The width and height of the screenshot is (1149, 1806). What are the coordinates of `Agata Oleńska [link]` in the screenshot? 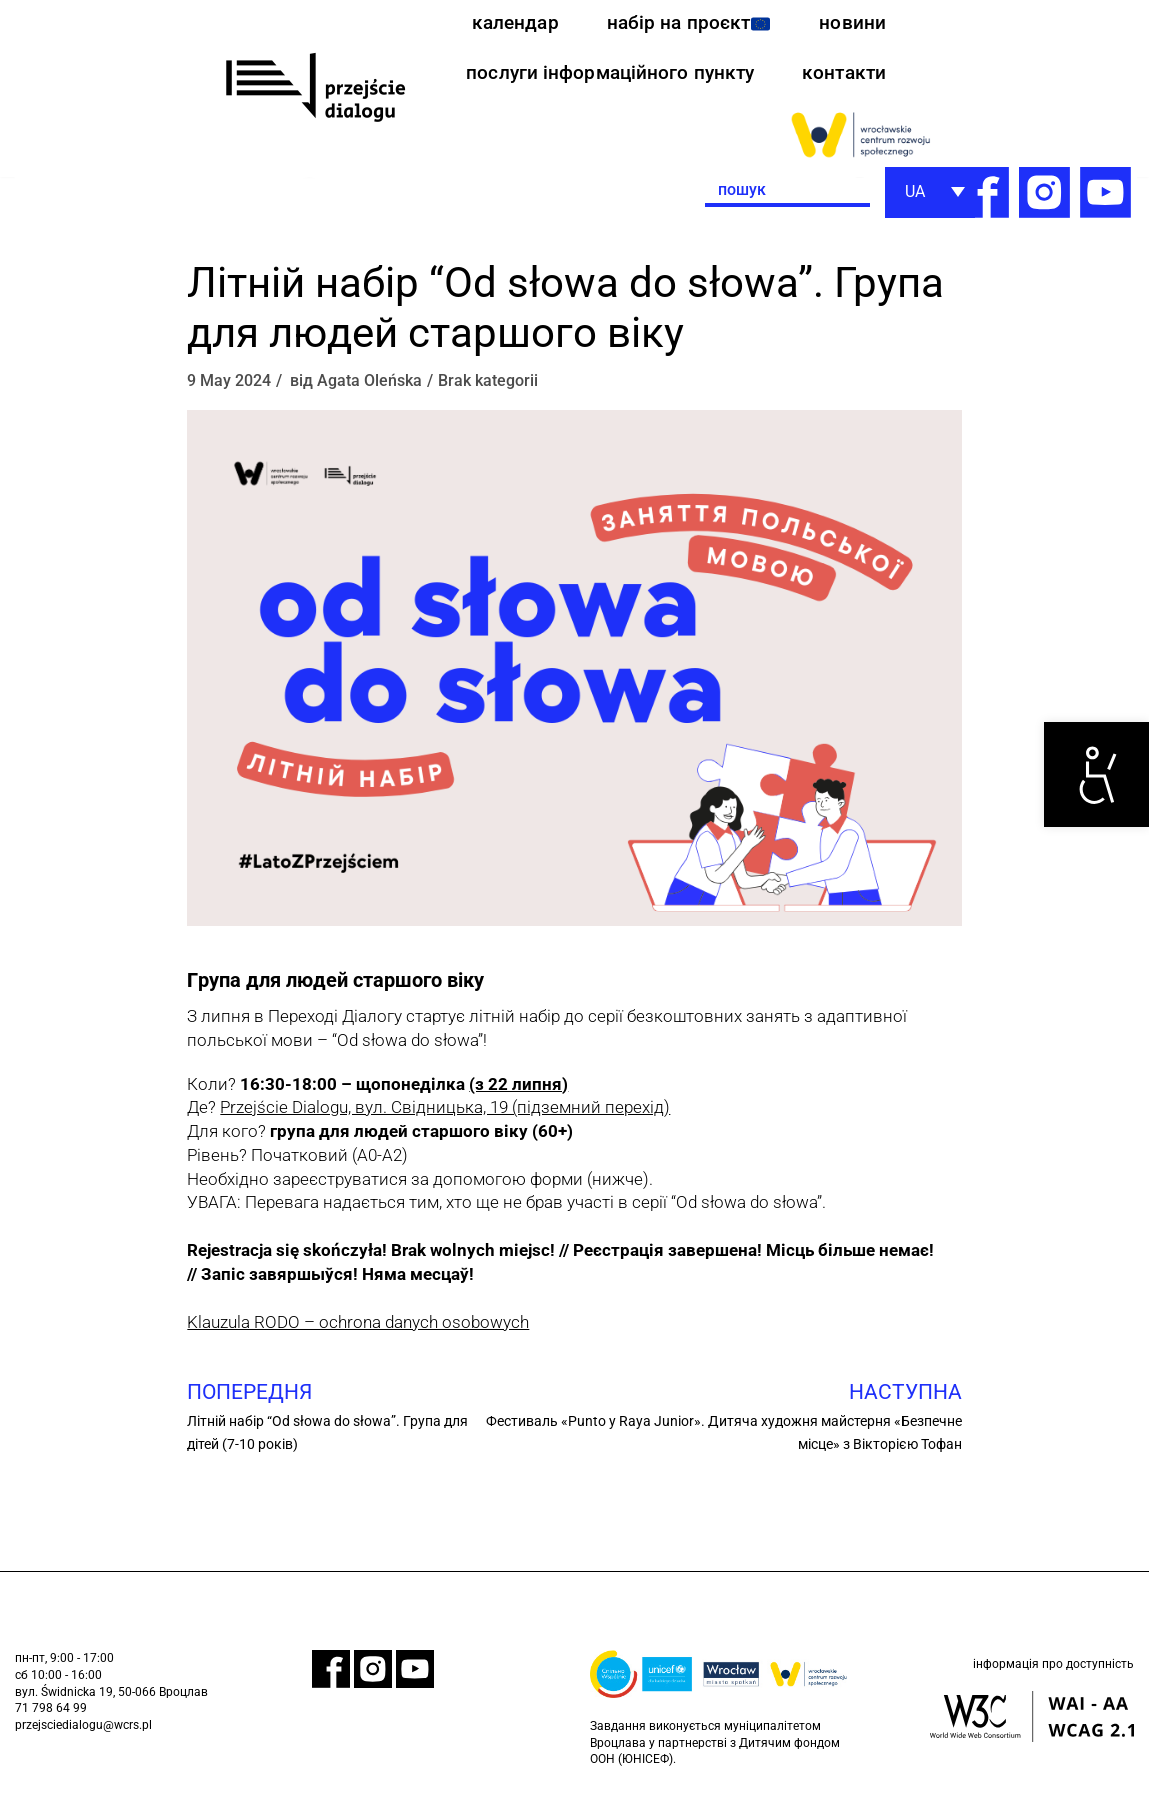 It's located at (369, 388).